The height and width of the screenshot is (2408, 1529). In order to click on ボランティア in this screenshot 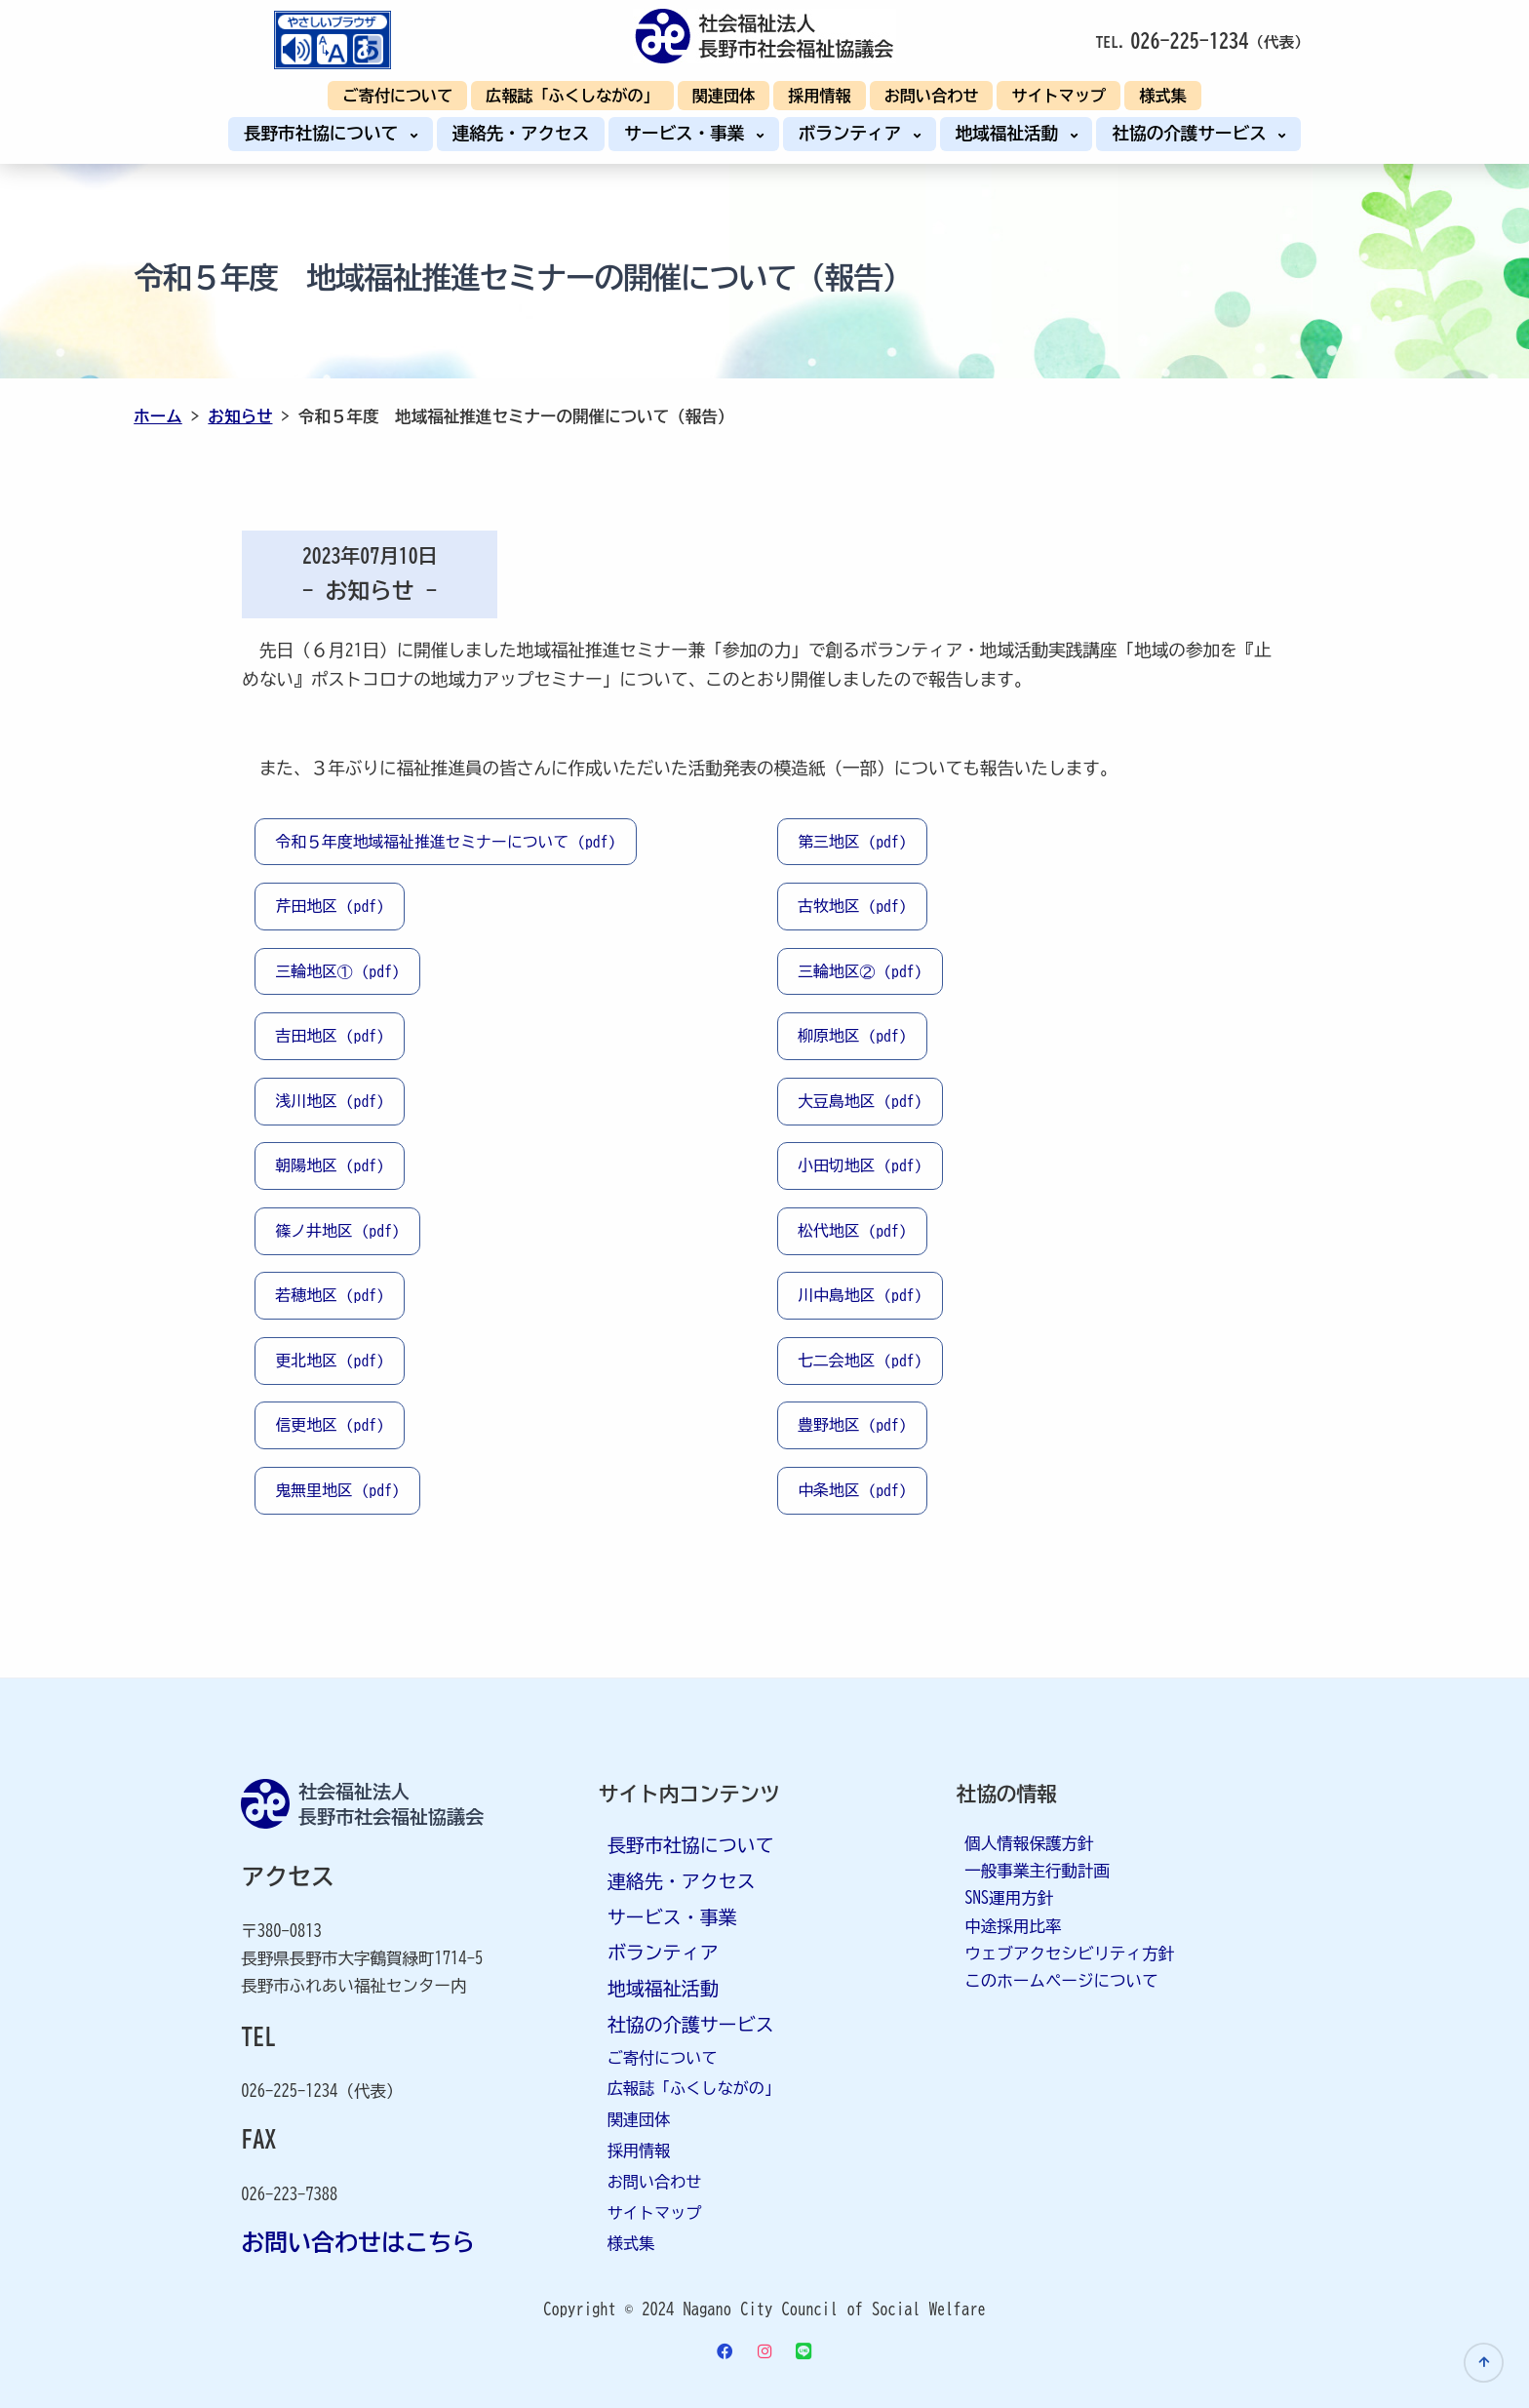, I will do `click(855, 133)`.